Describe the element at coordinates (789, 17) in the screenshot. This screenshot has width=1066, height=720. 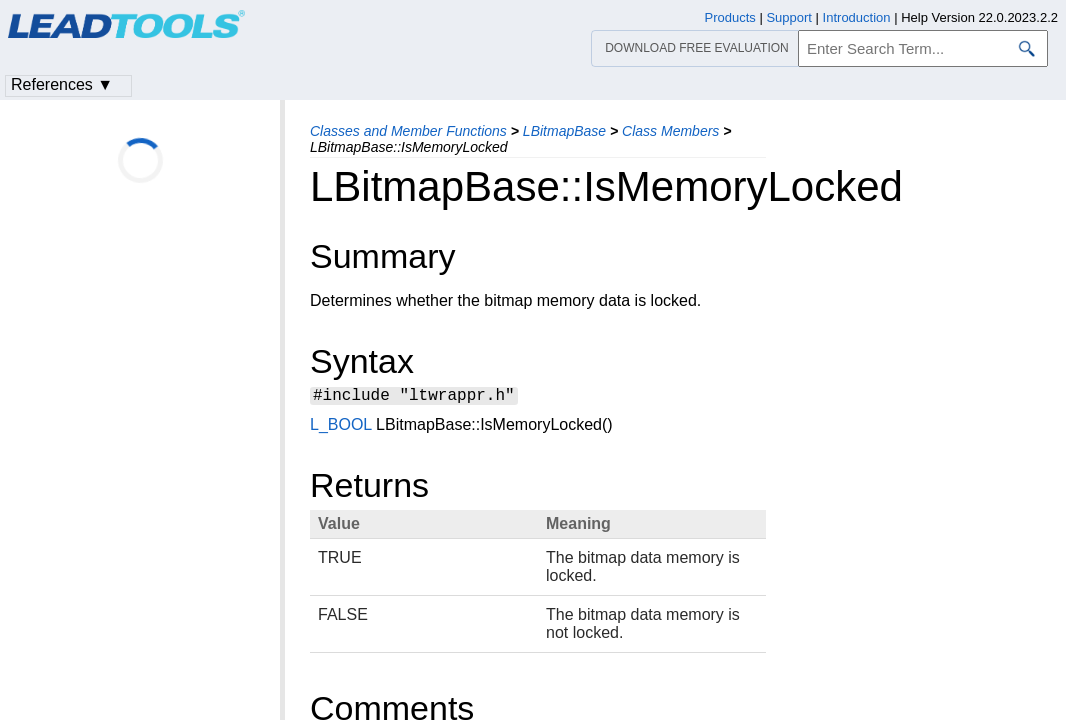
I see `Support` at that location.